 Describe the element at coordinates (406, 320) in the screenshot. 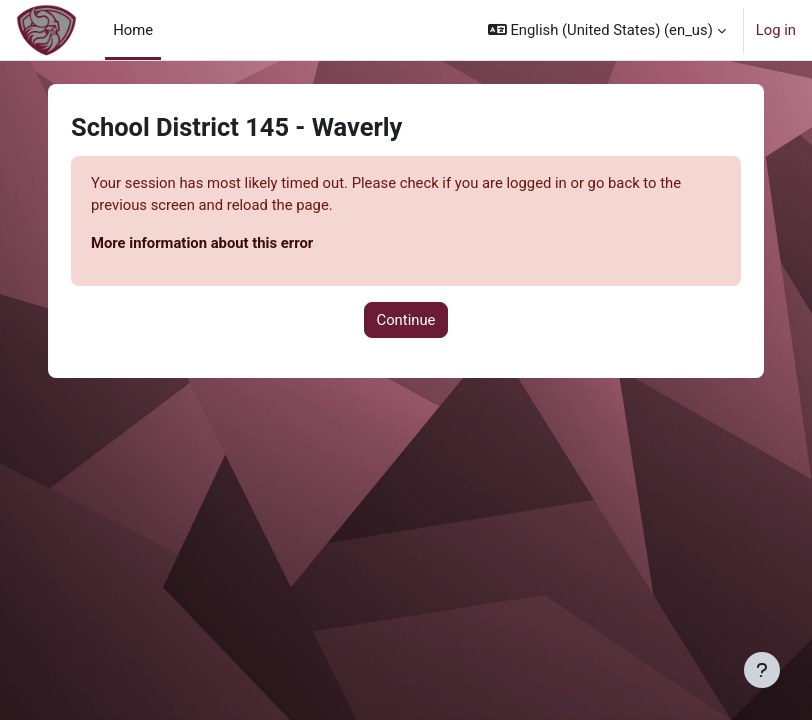

I see `Continue` at that location.